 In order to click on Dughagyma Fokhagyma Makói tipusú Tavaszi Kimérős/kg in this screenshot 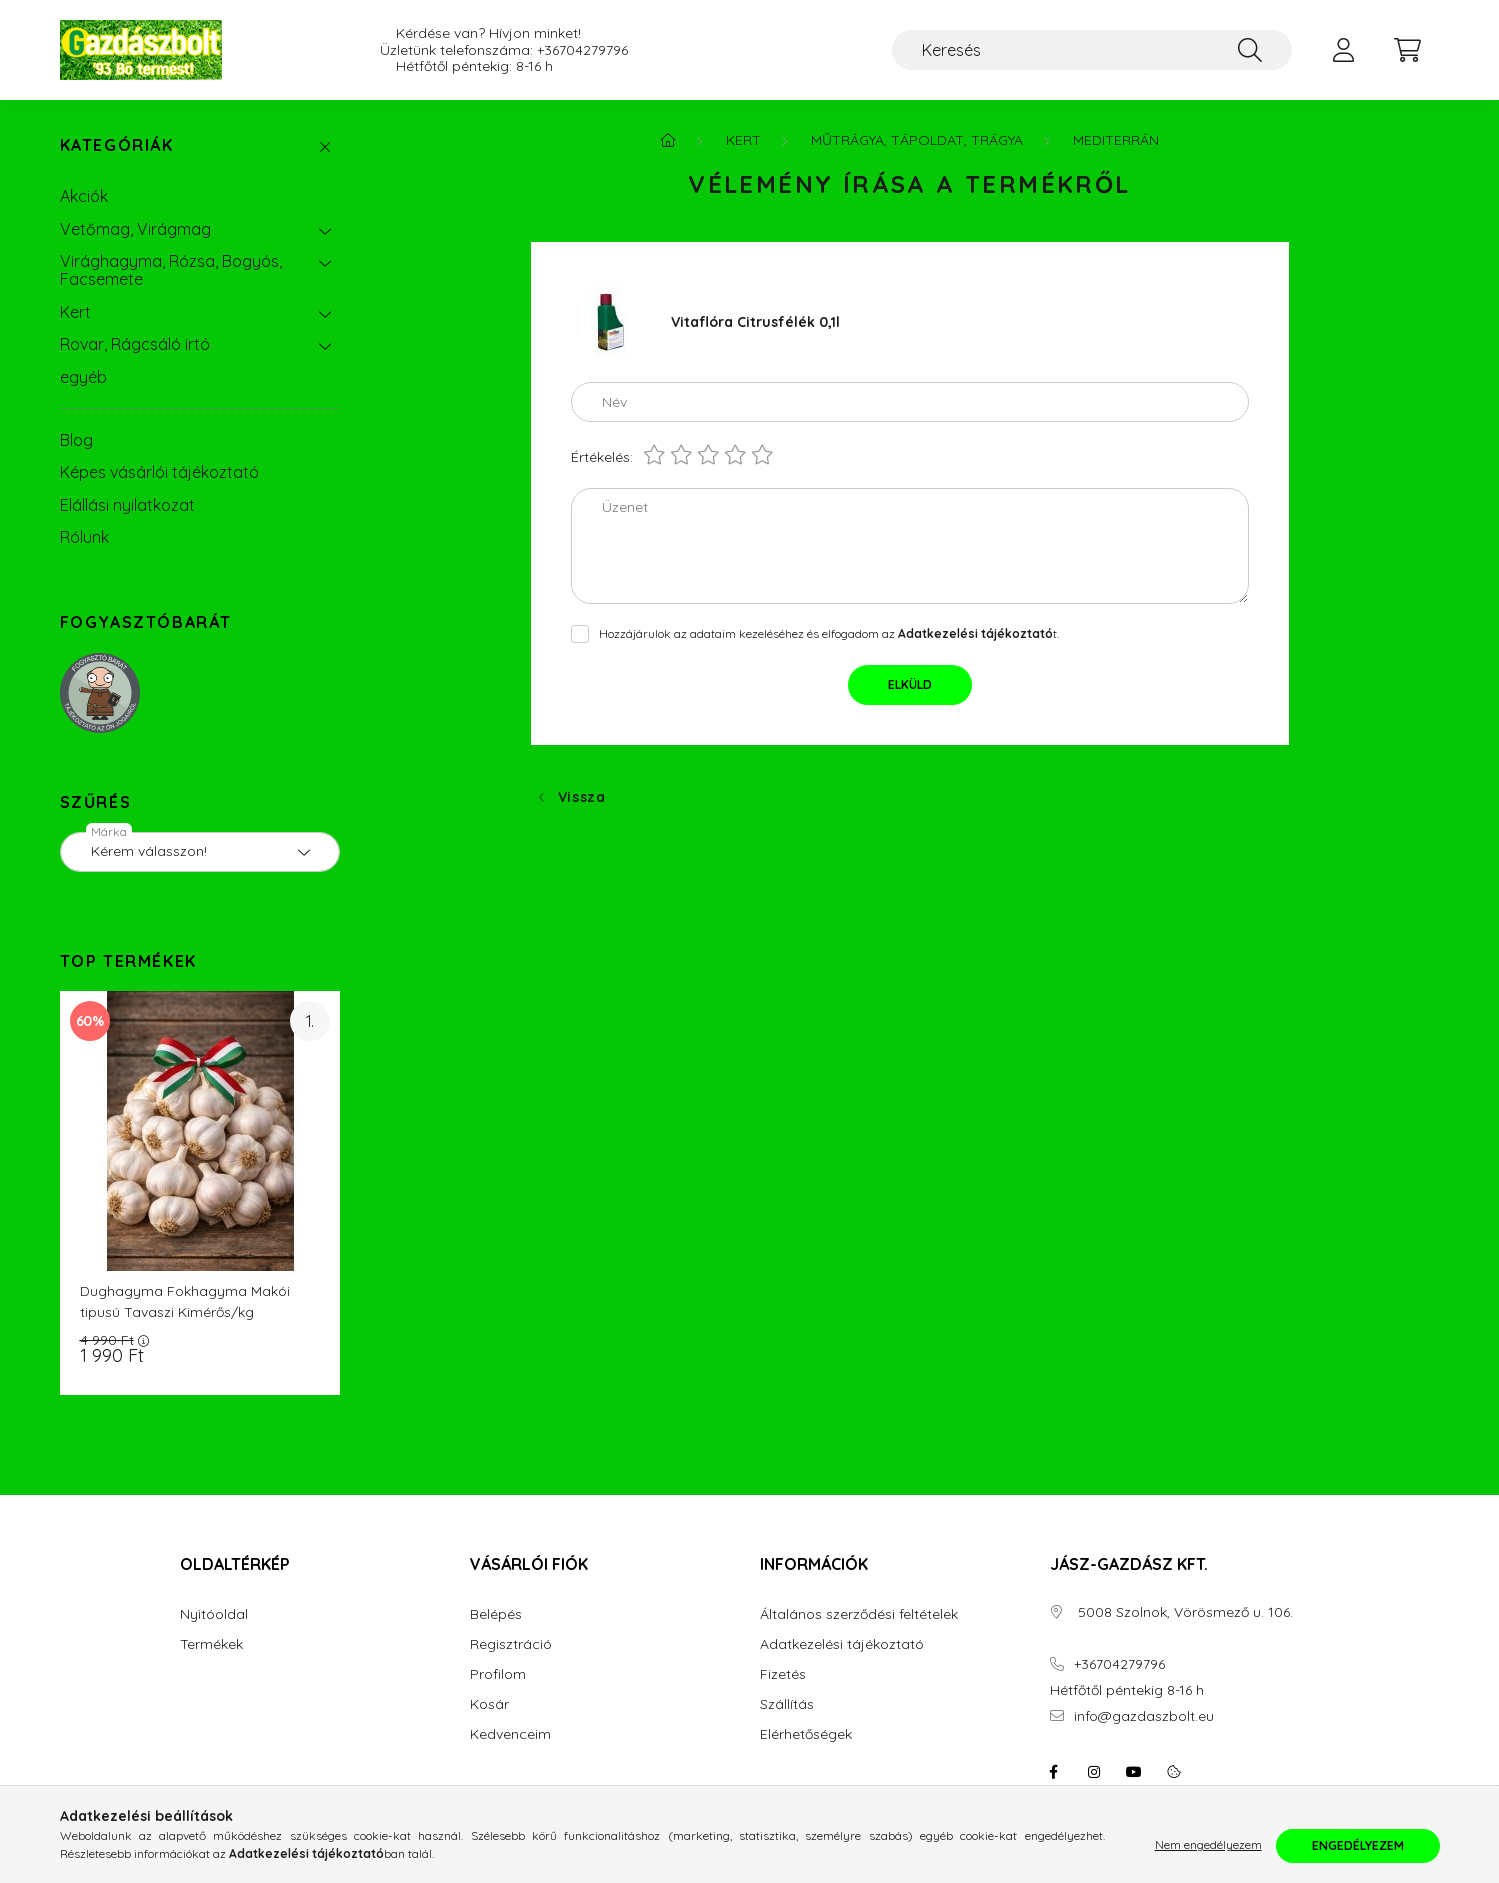, I will do `click(185, 1301)`.